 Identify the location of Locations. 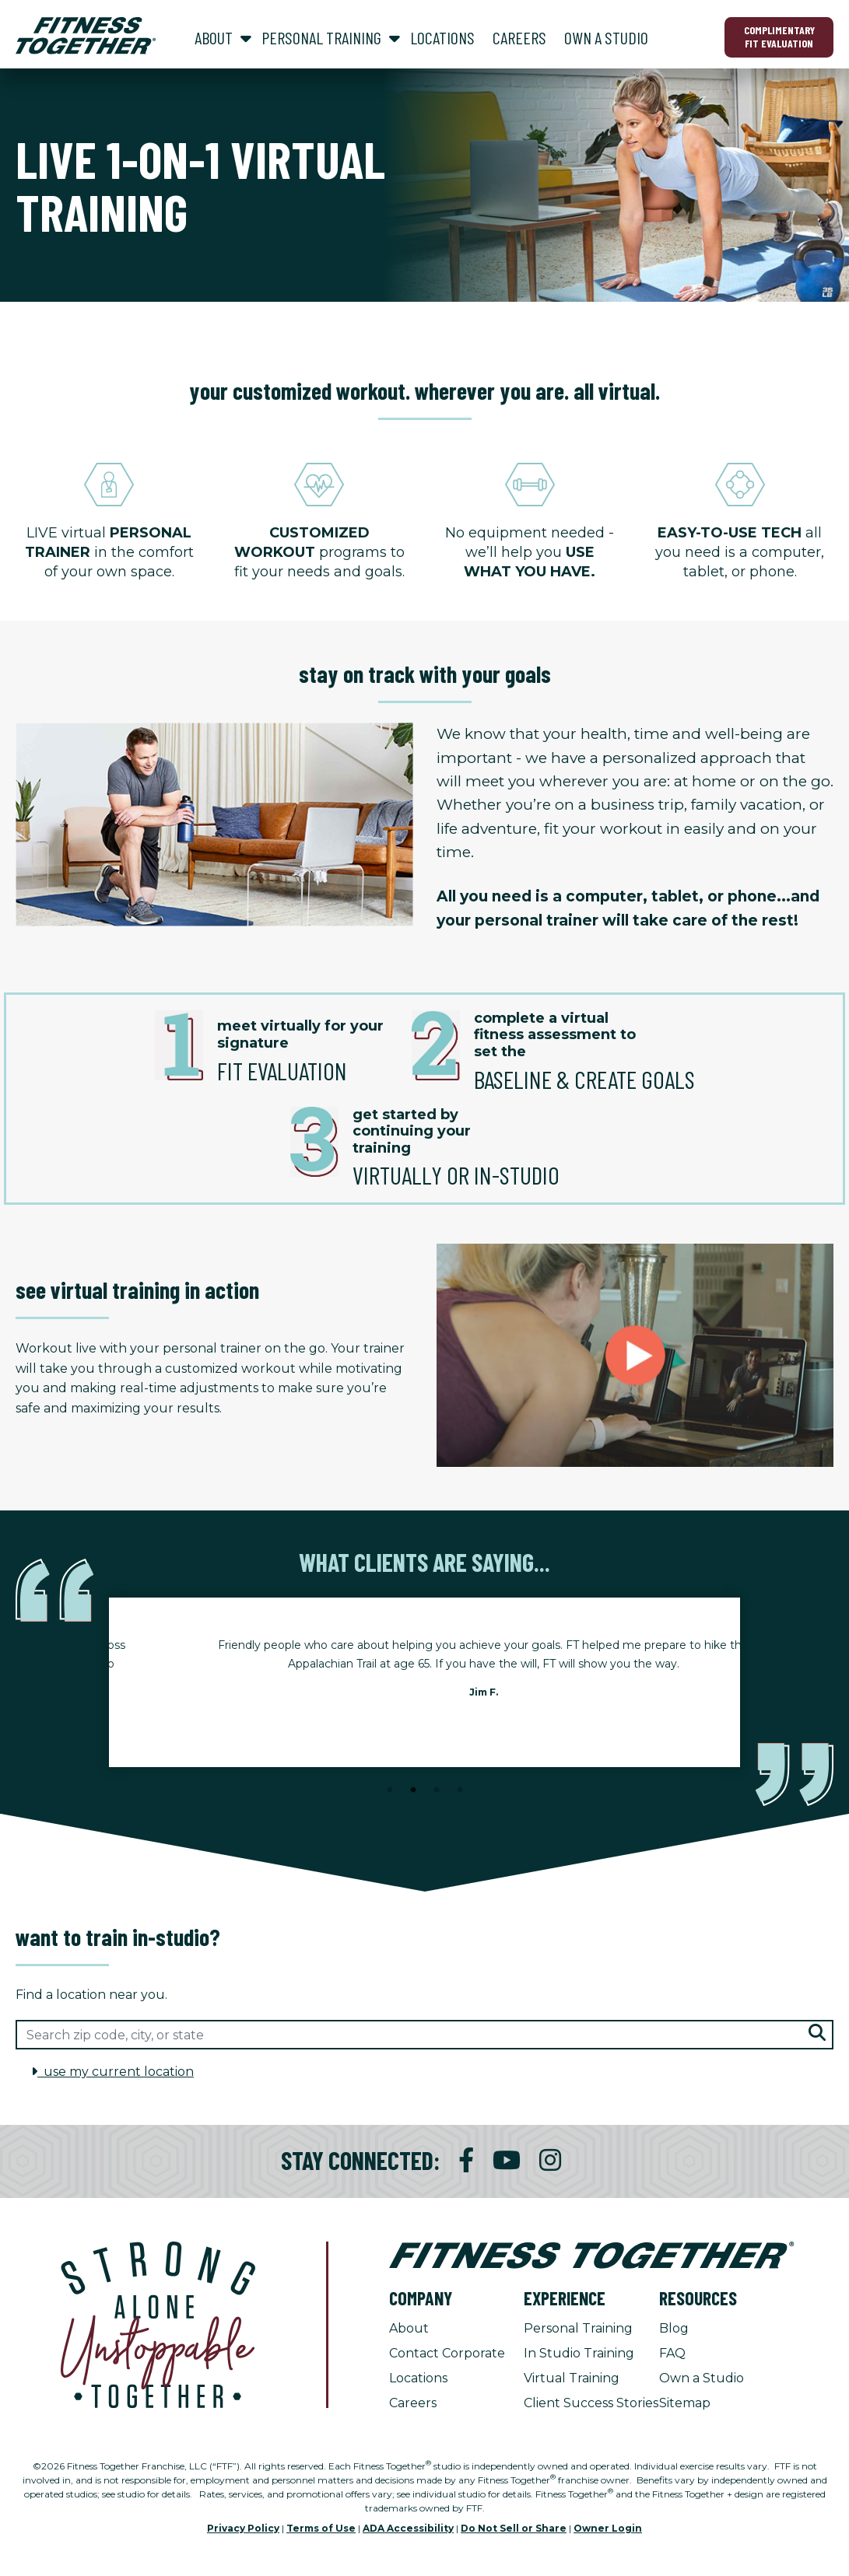
(418, 2378).